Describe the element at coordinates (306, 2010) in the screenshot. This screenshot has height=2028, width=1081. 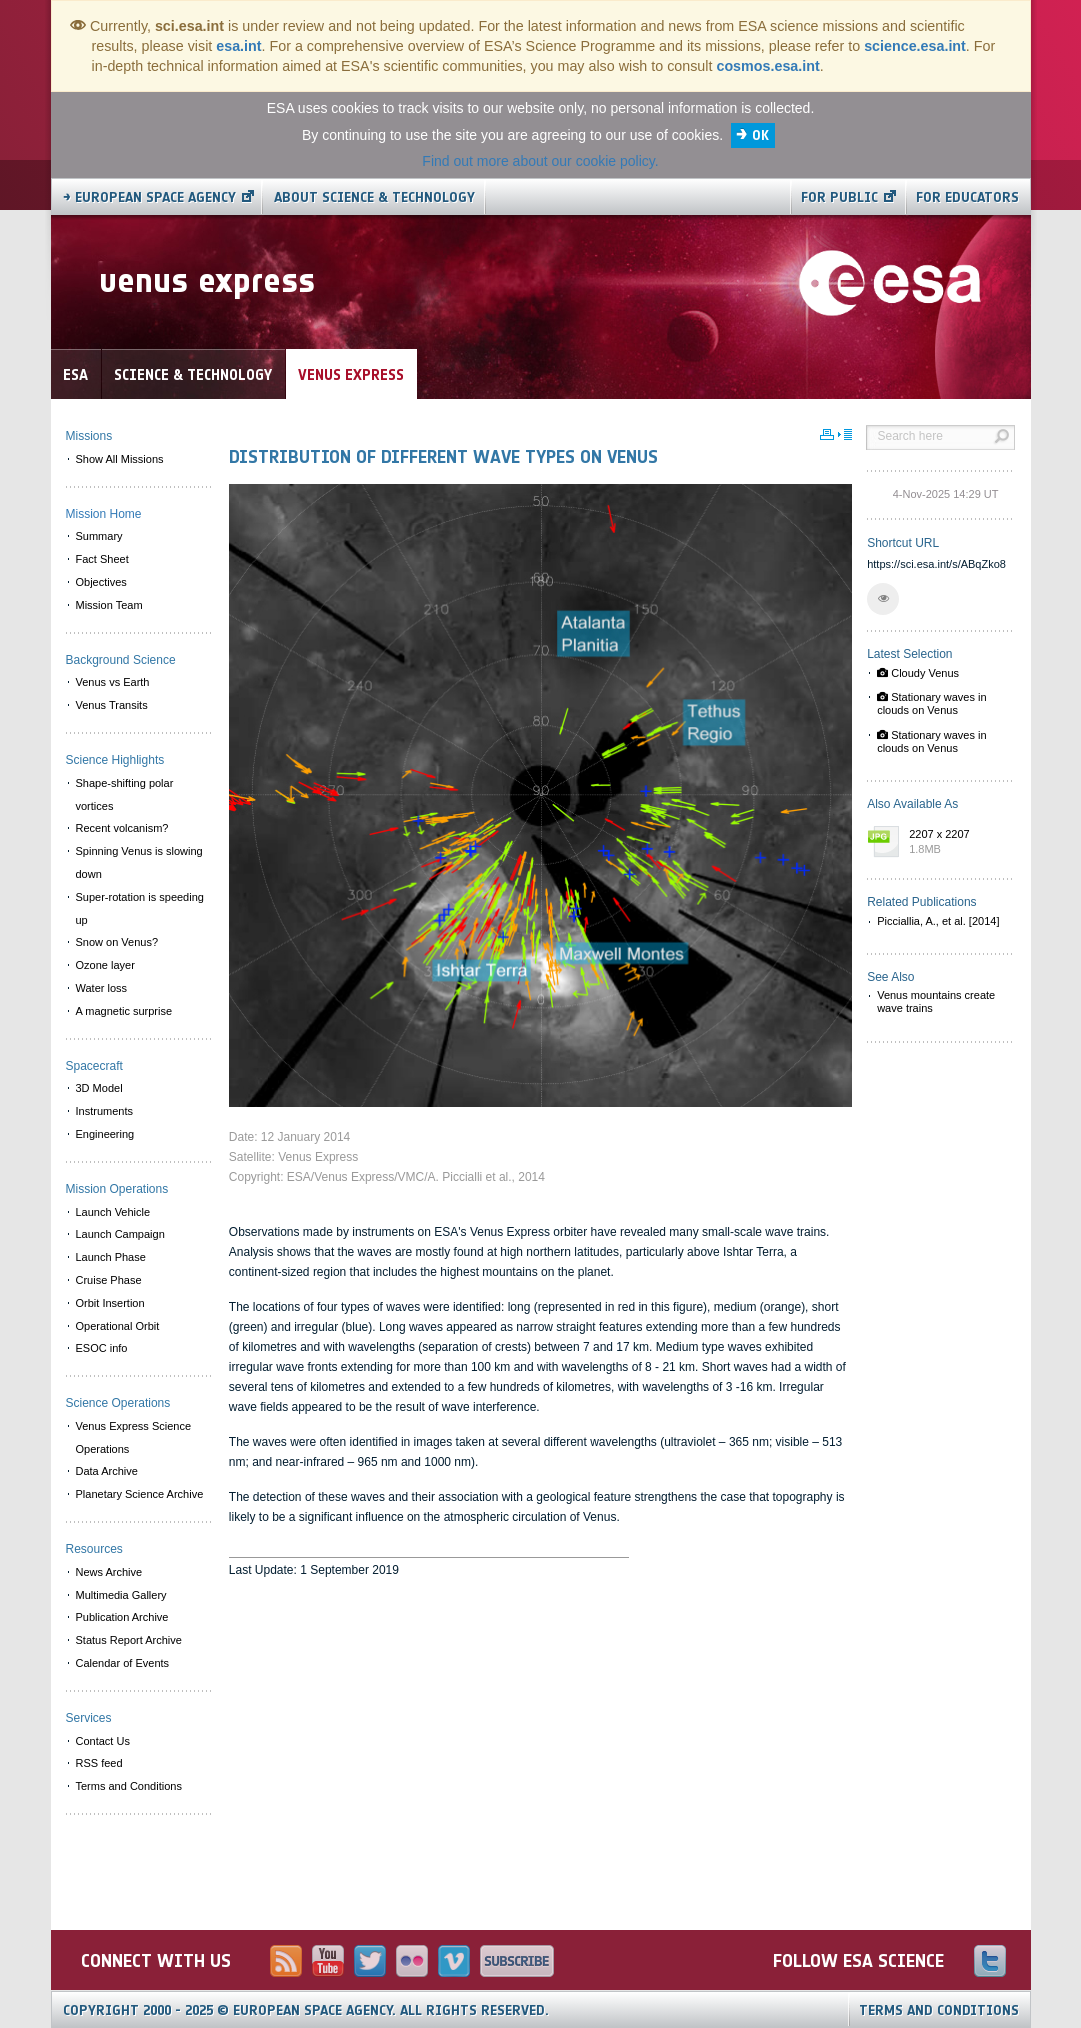
I see `Copyright 2000 - 2025 © European Space Agency.` at that location.